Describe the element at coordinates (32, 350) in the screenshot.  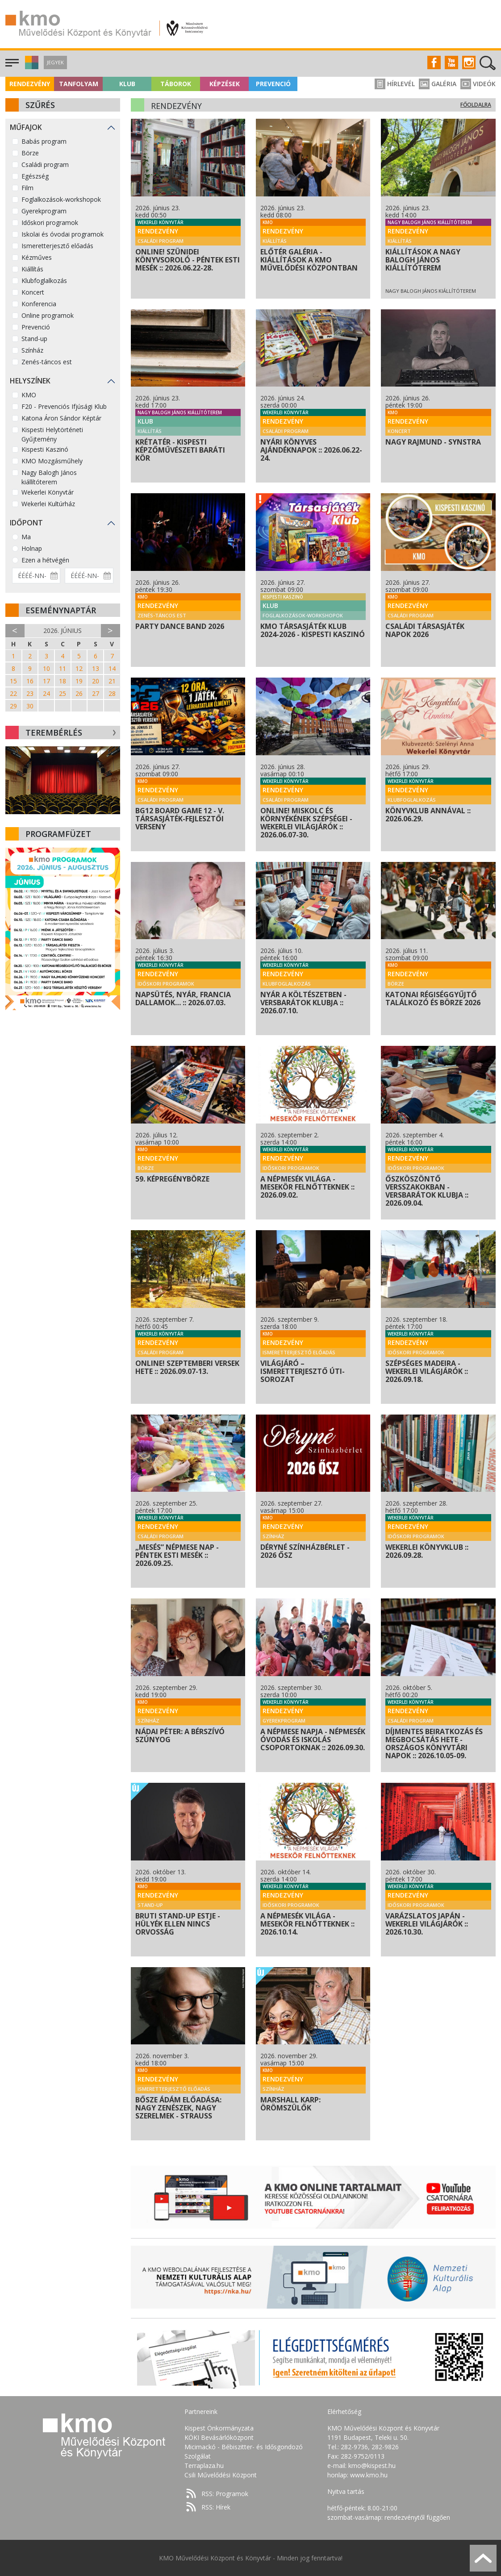
I see `Színház` at that location.